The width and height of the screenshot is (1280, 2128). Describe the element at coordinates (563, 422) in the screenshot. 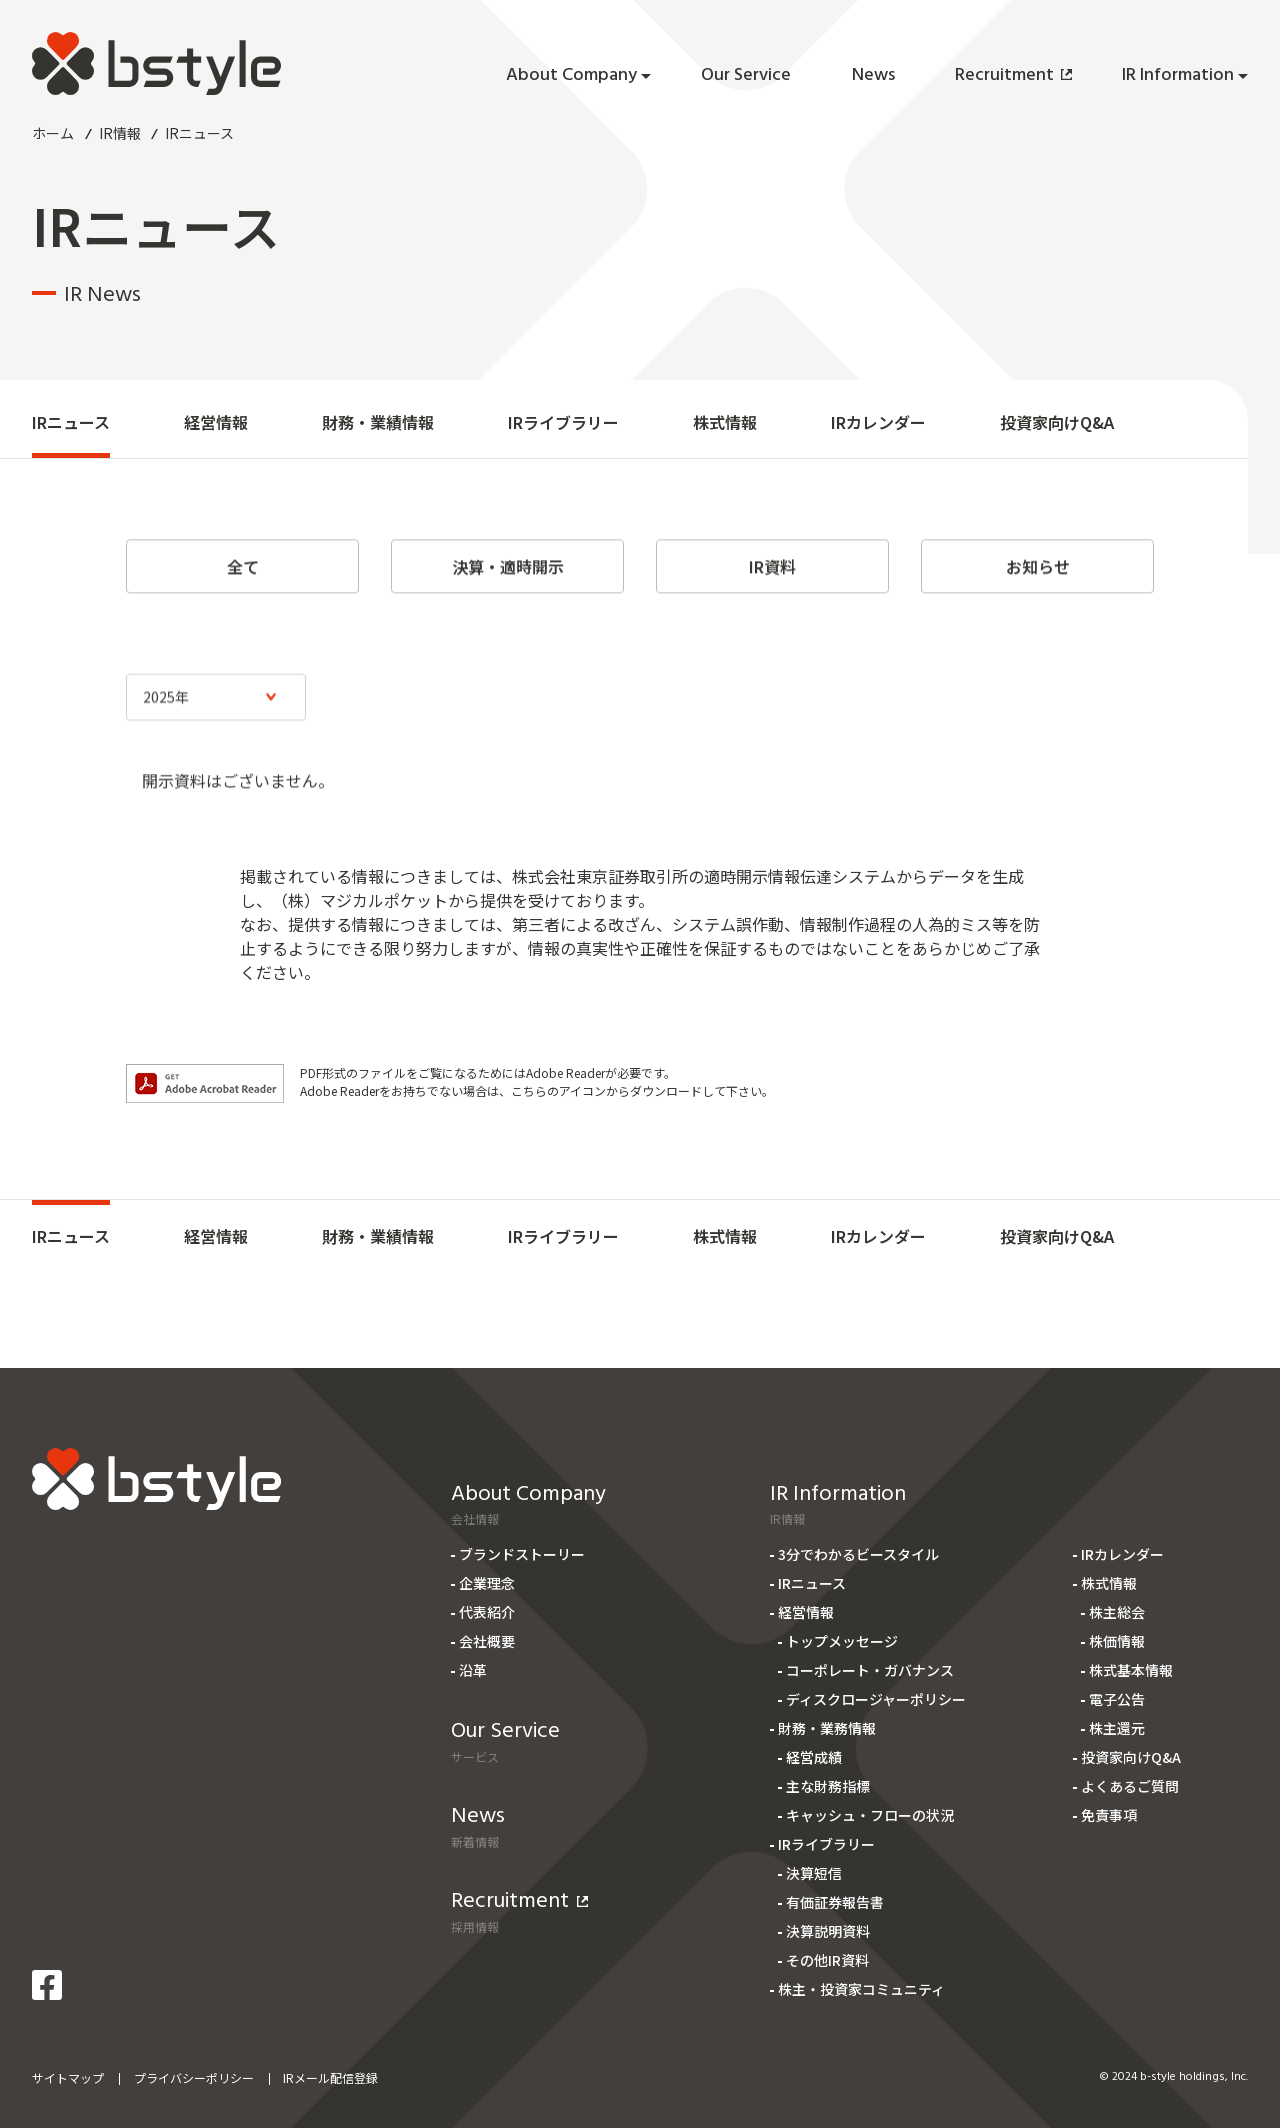

I see `IRライブラリー` at that location.